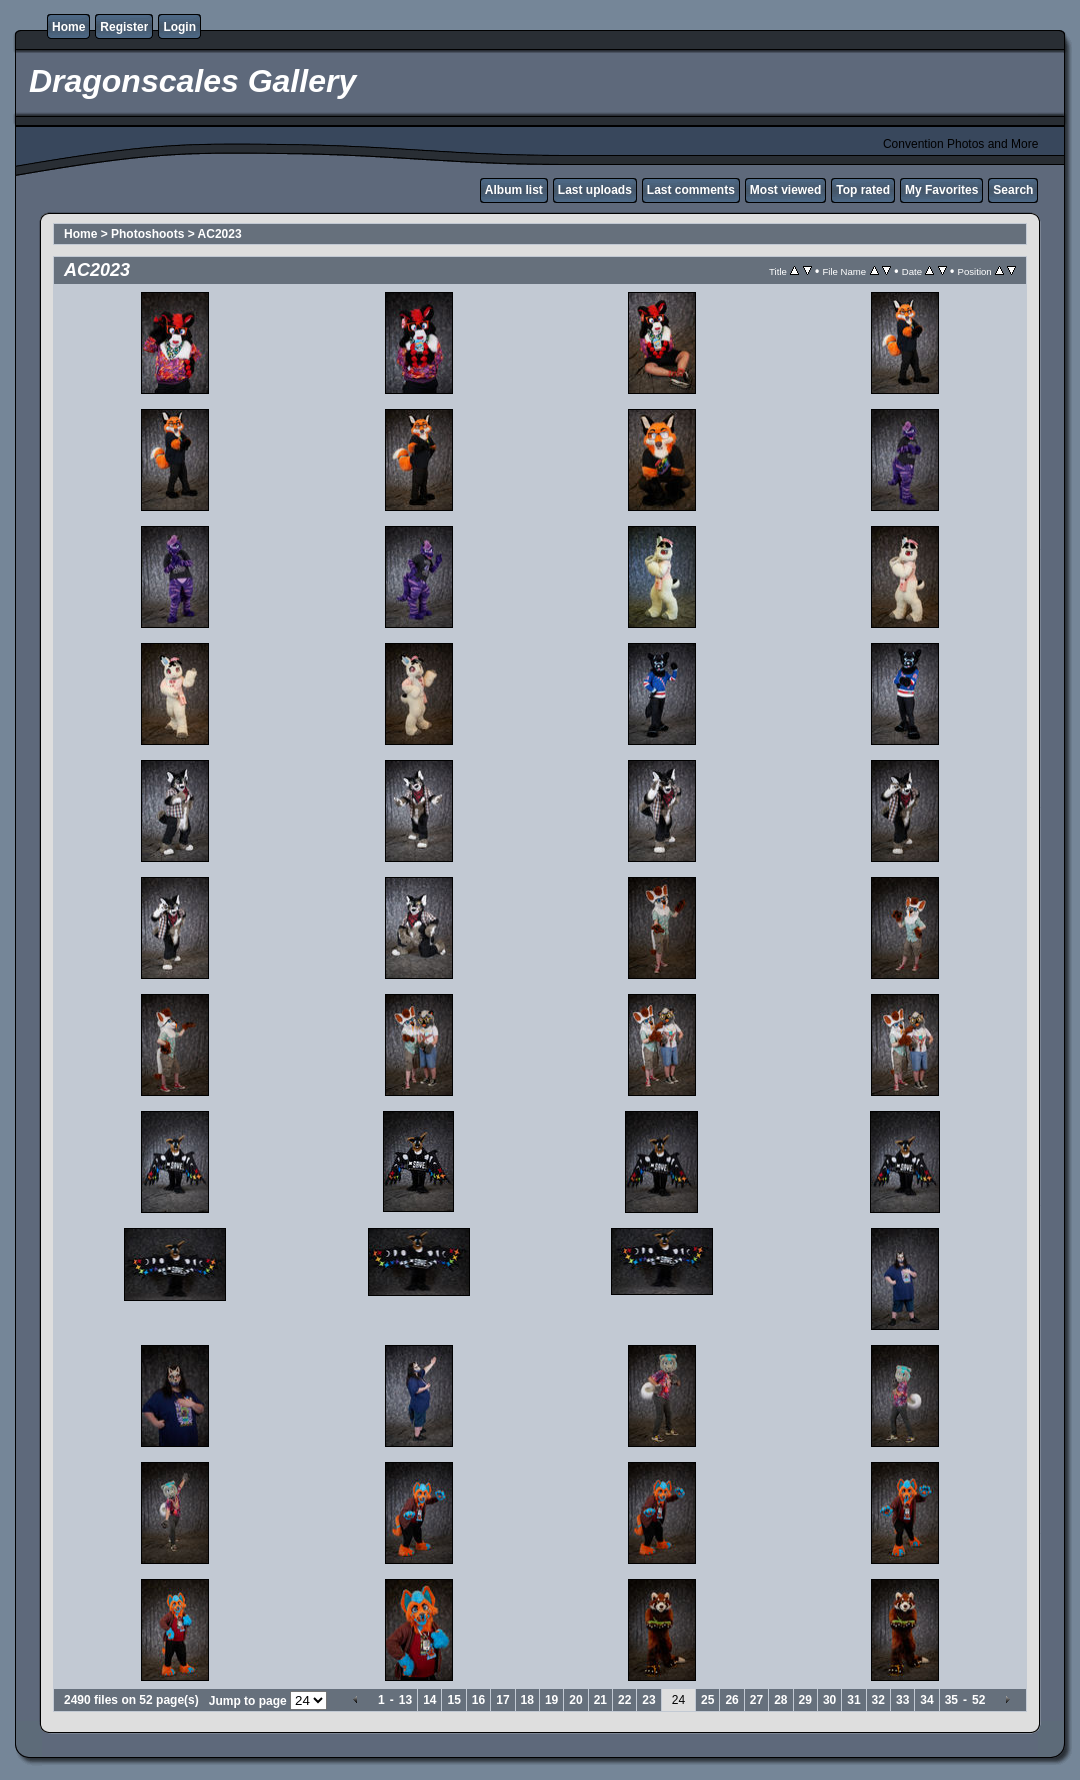 This screenshot has height=1780, width=1080. I want to click on Last uploads, so click(595, 190).